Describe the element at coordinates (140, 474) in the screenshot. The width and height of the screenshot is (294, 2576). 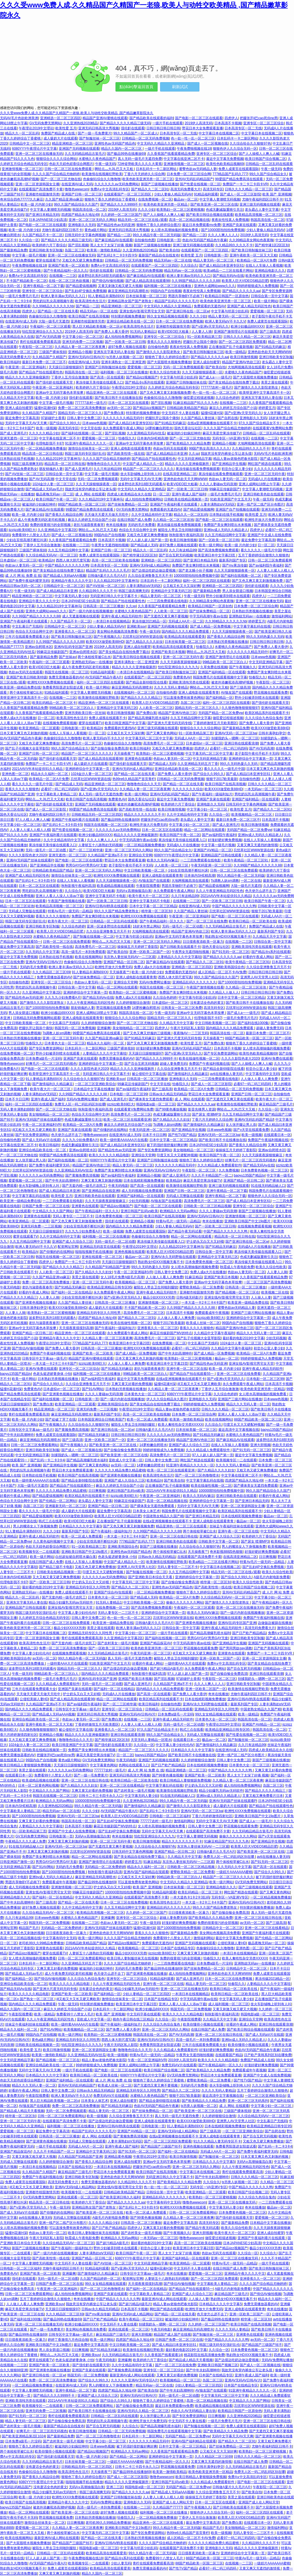
I see `坐火车卧铺晚上听到有人叫` at that location.